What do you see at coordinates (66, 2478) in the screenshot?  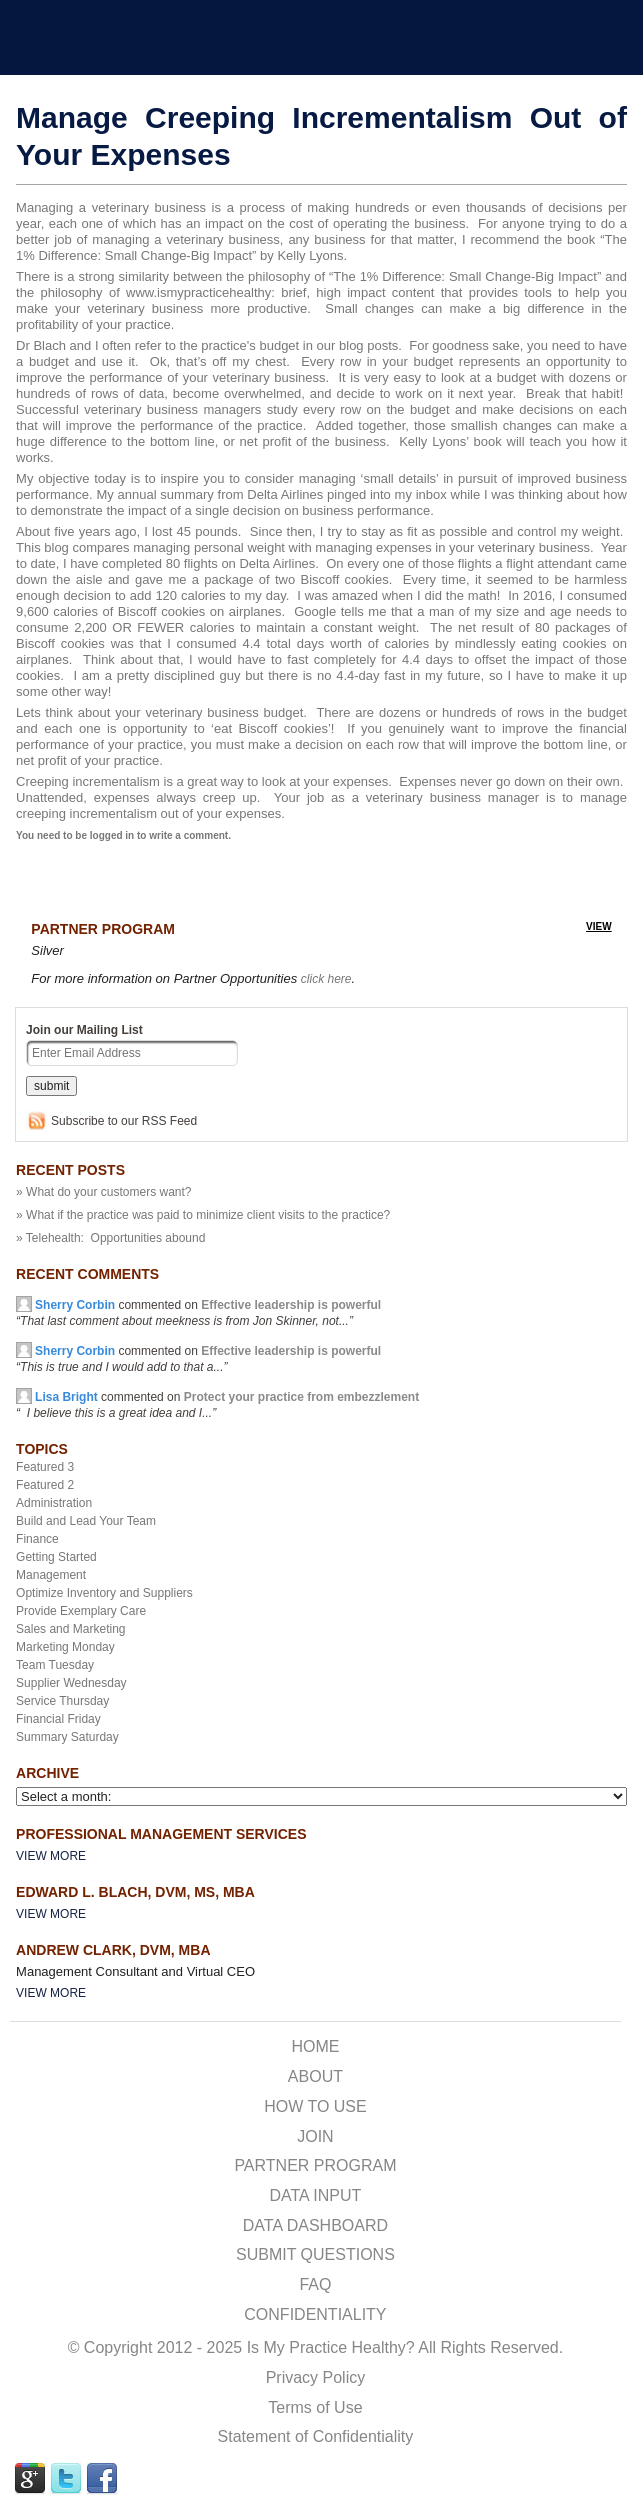 I see `TWITTER Link` at bounding box center [66, 2478].